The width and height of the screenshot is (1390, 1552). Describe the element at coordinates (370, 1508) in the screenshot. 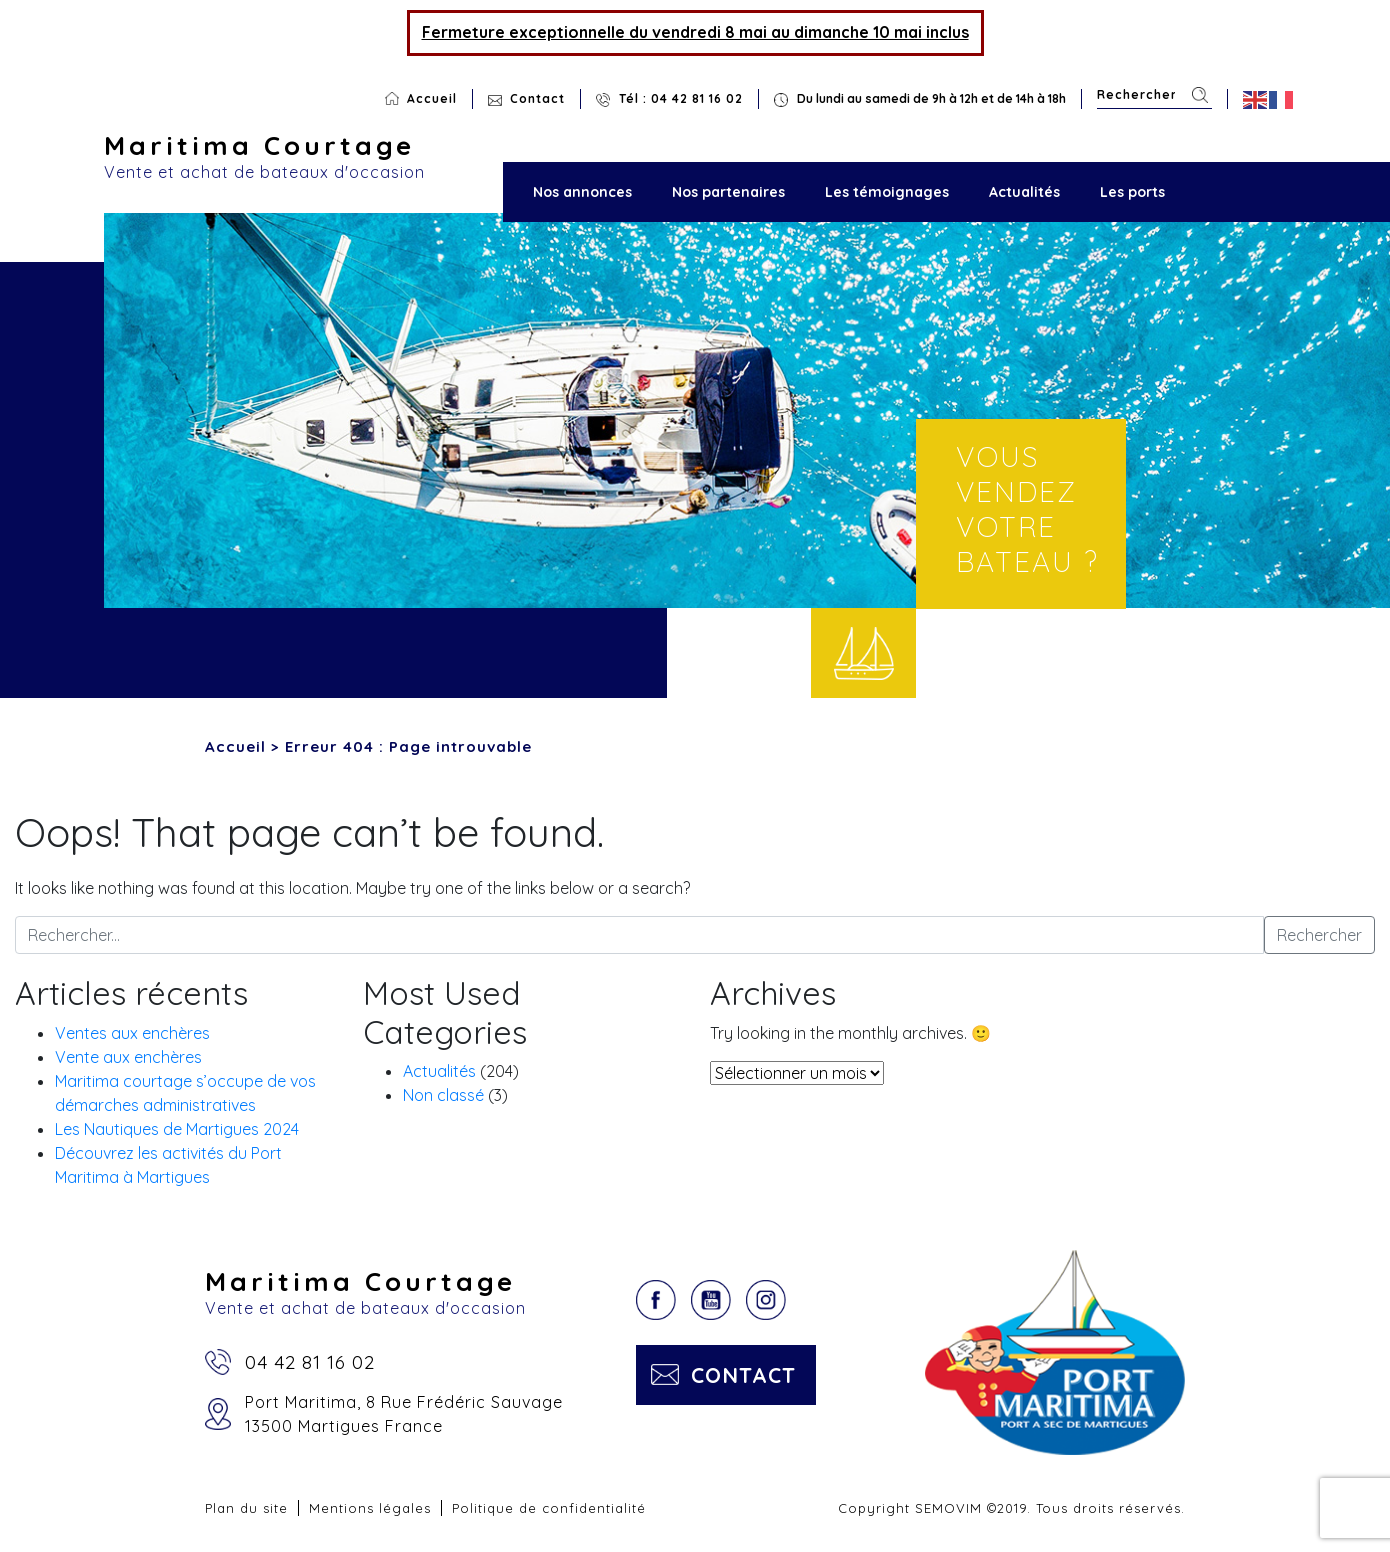

I see `Mentions légales` at that location.